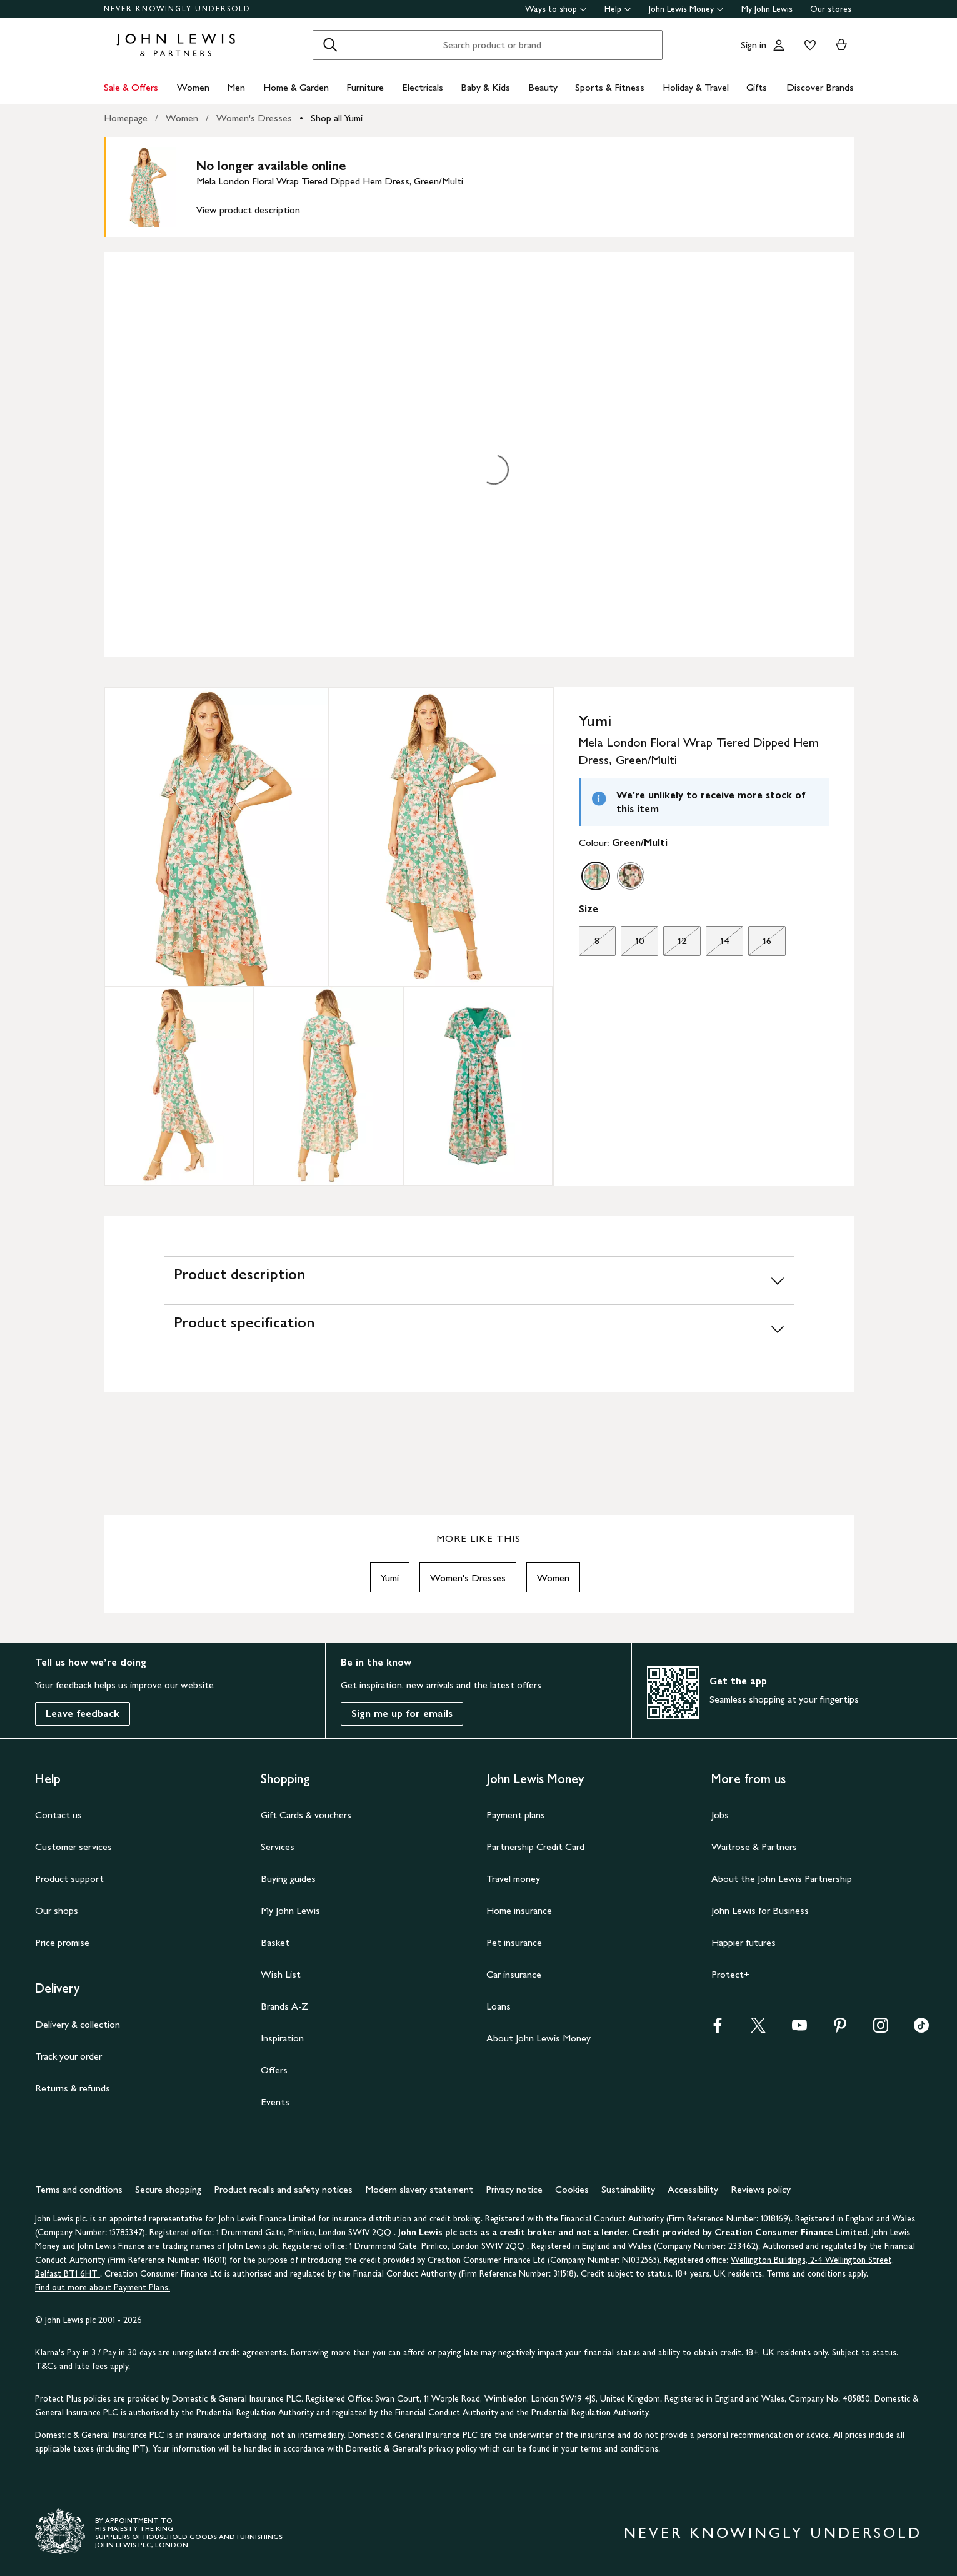 The image size is (957, 2576). I want to click on Jobs, so click(720, 1815).